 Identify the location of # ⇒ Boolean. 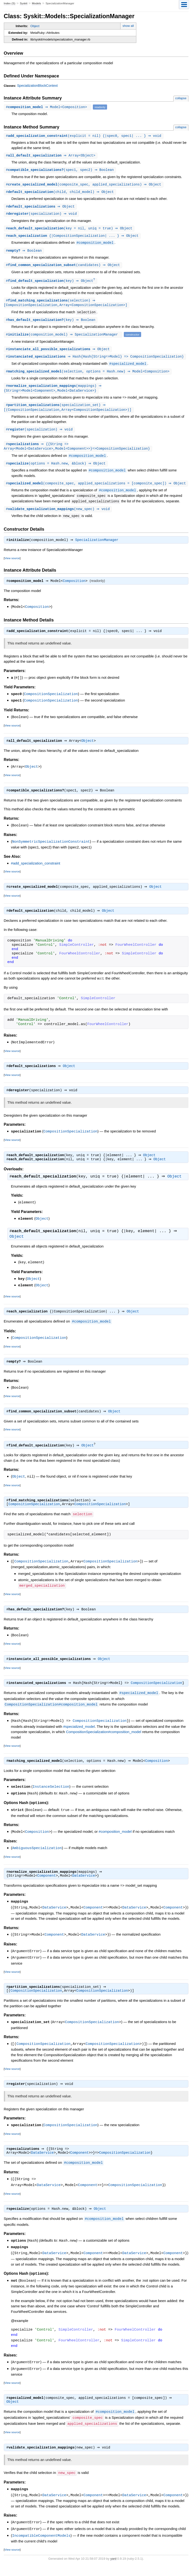
(24, 253).